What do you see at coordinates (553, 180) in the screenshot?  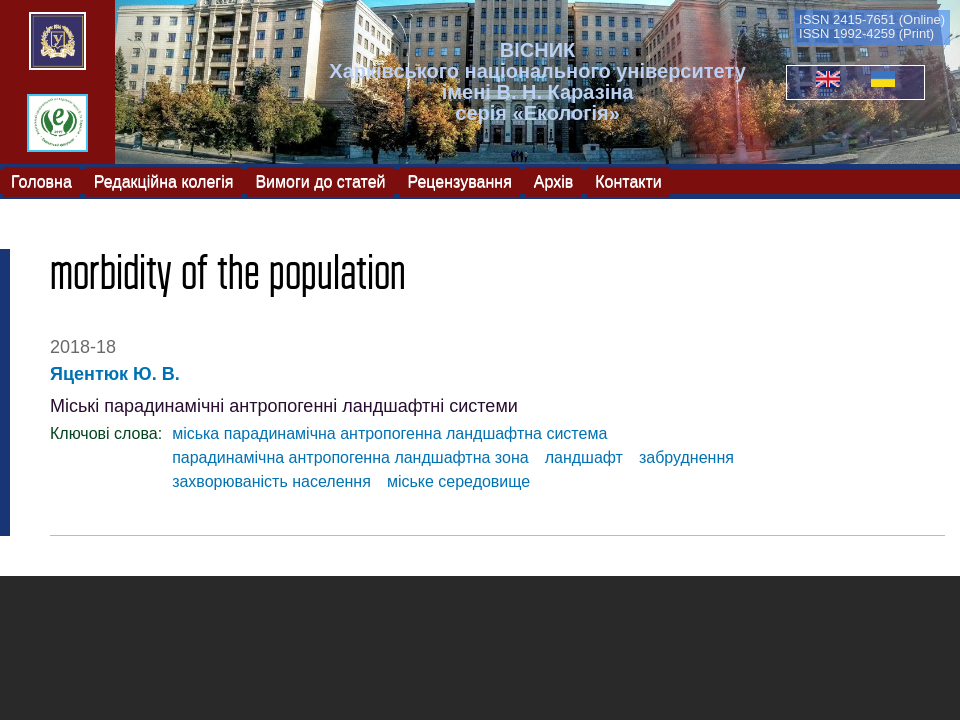 I see `Архів` at bounding box center [553, 180].